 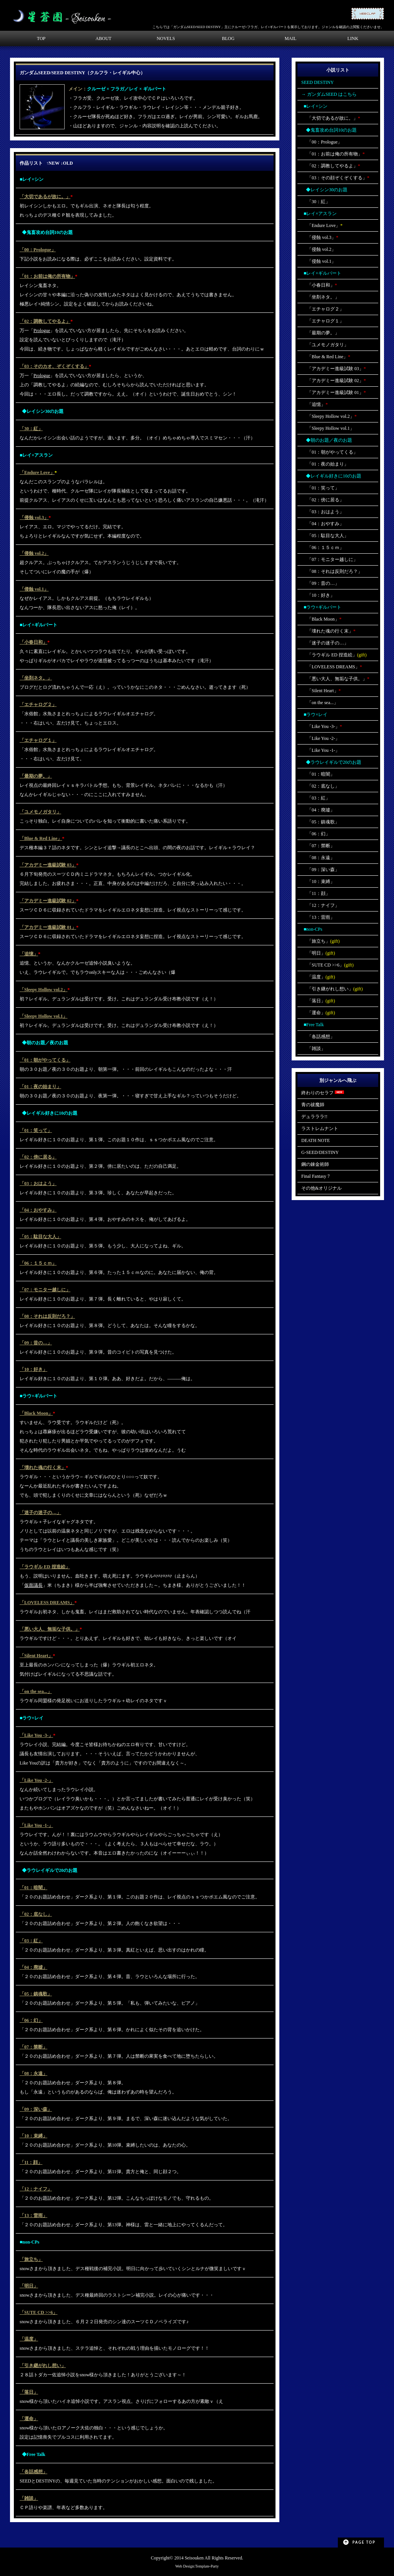 What do you see at coordinates (36, 1994) in the screenshot?
I see `「05：鎮魂歌」` at bounding box center [36, 1994].